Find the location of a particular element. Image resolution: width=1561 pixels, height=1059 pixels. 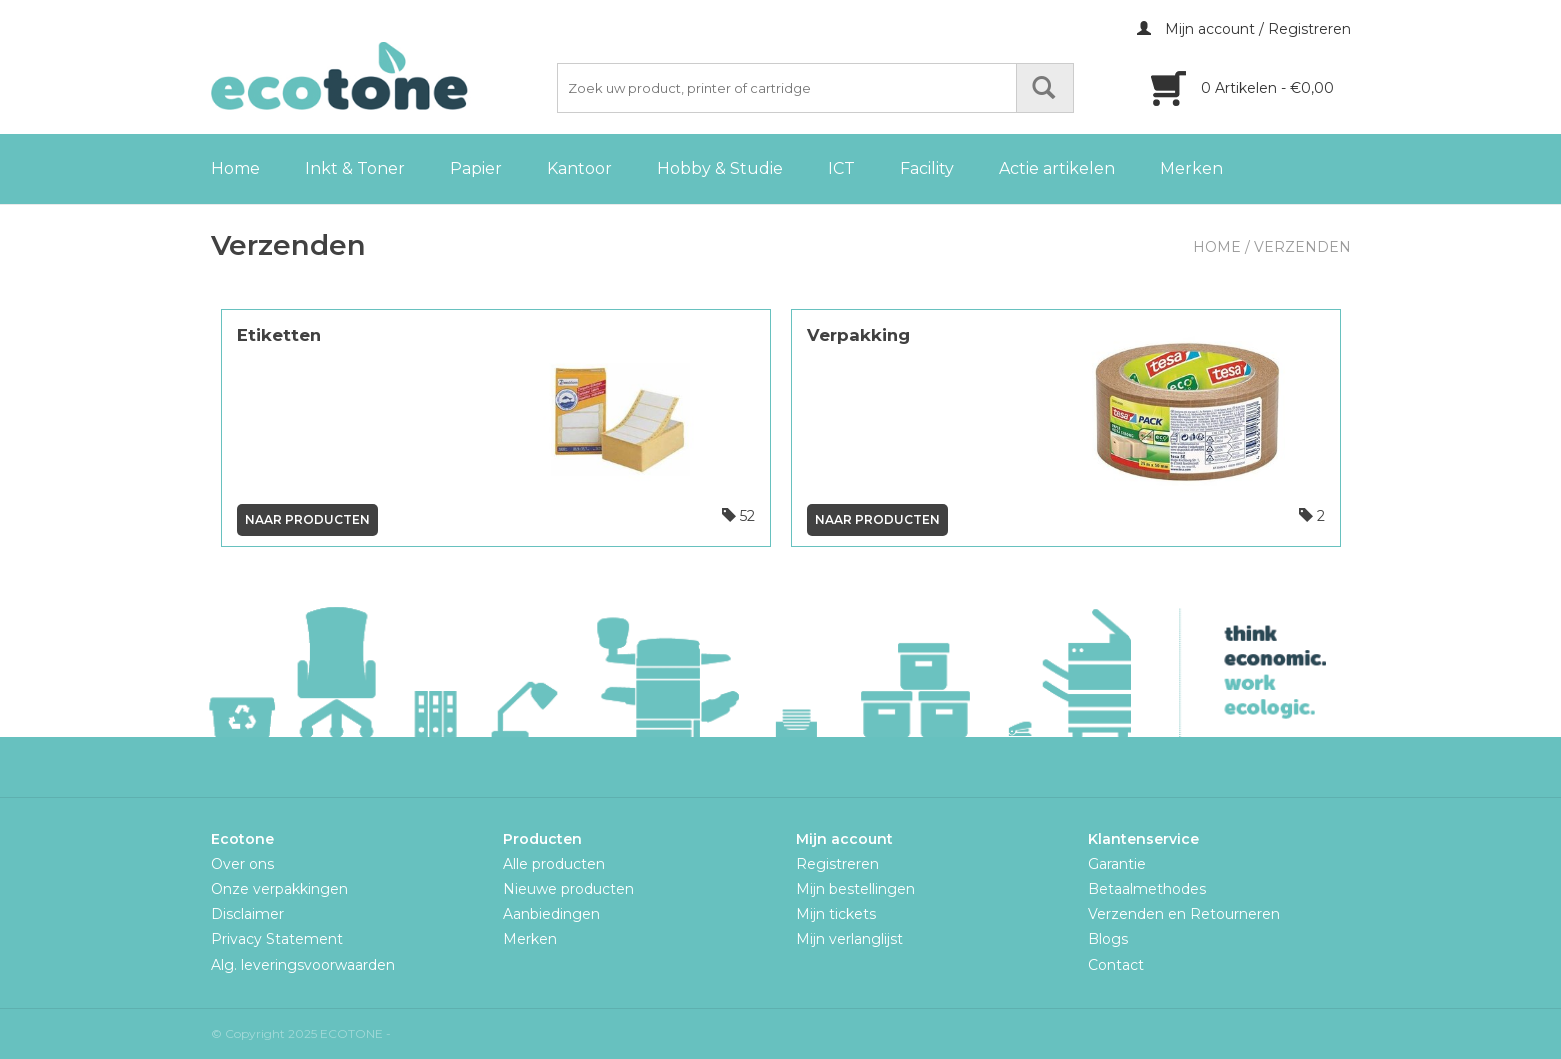

Blogs is located at coordinates (1108, 939).